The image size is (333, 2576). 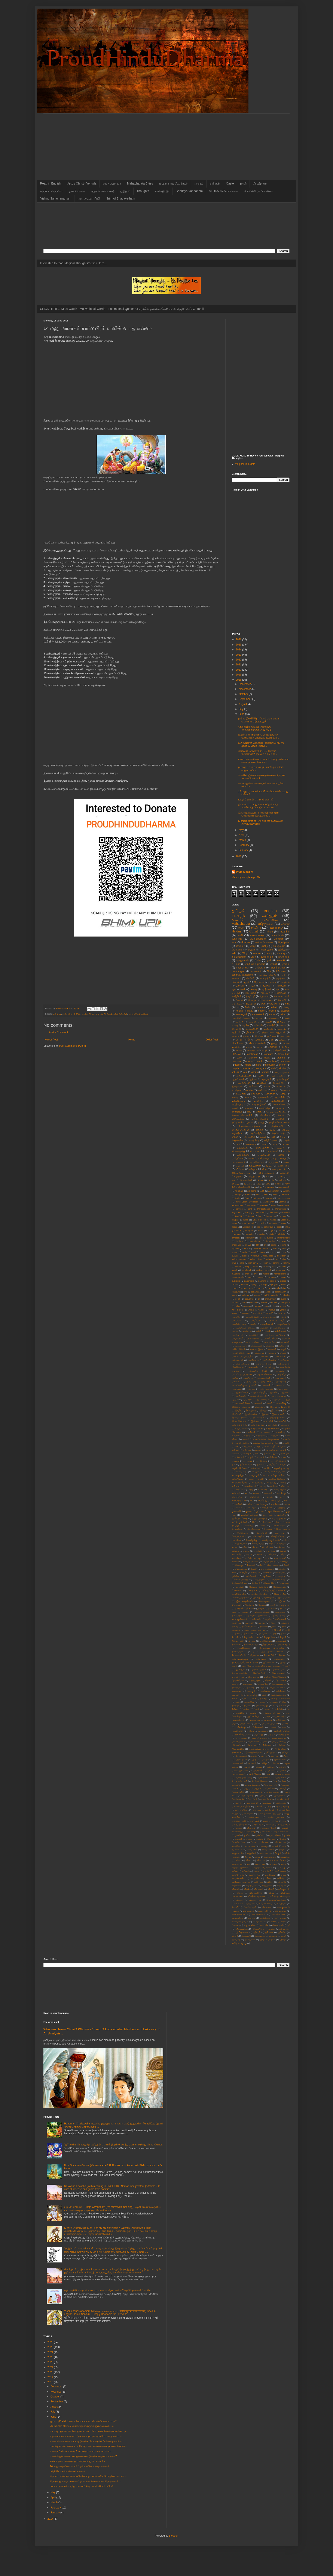 I want to click on பெரியாழ்வார், so click(x=258, y=938).